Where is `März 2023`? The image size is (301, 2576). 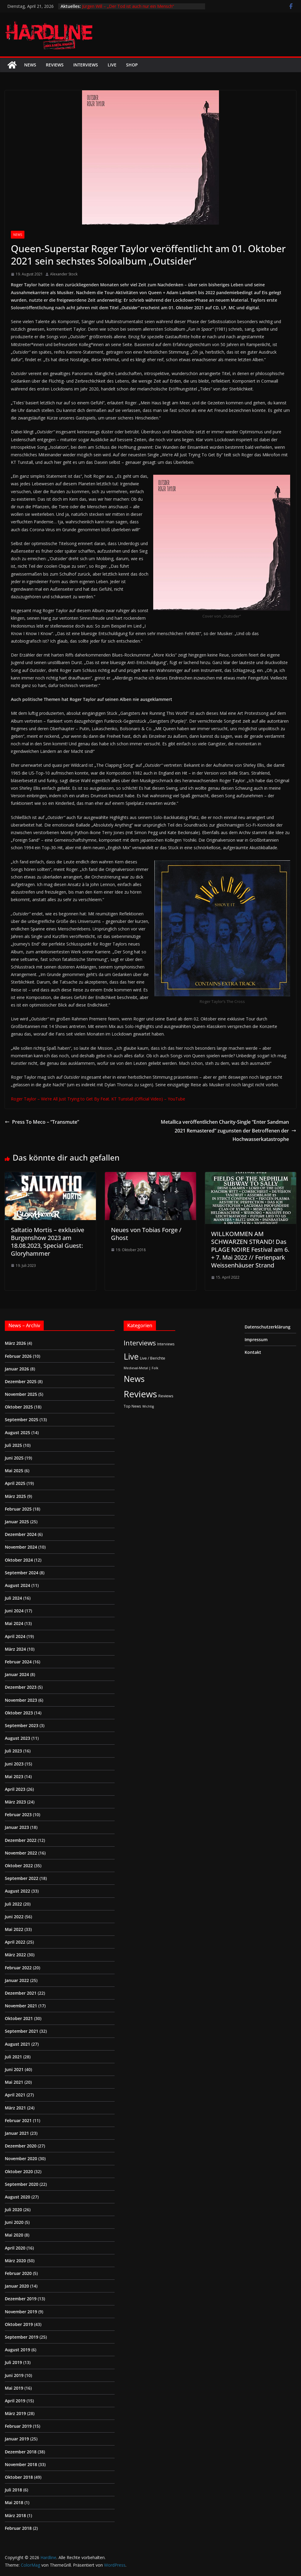
März 2023 is located at coordinates (15, 1802).